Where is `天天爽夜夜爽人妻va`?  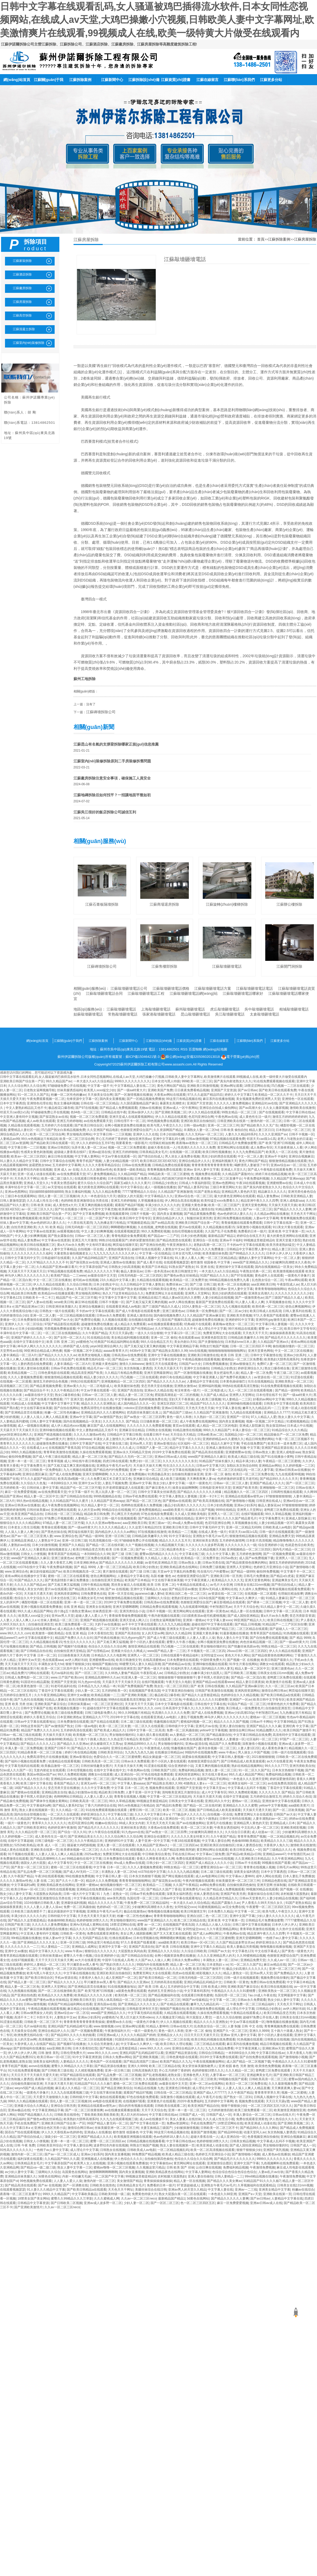
天天爽夜夜爽人妻va is located at coordinates (201, 1479).